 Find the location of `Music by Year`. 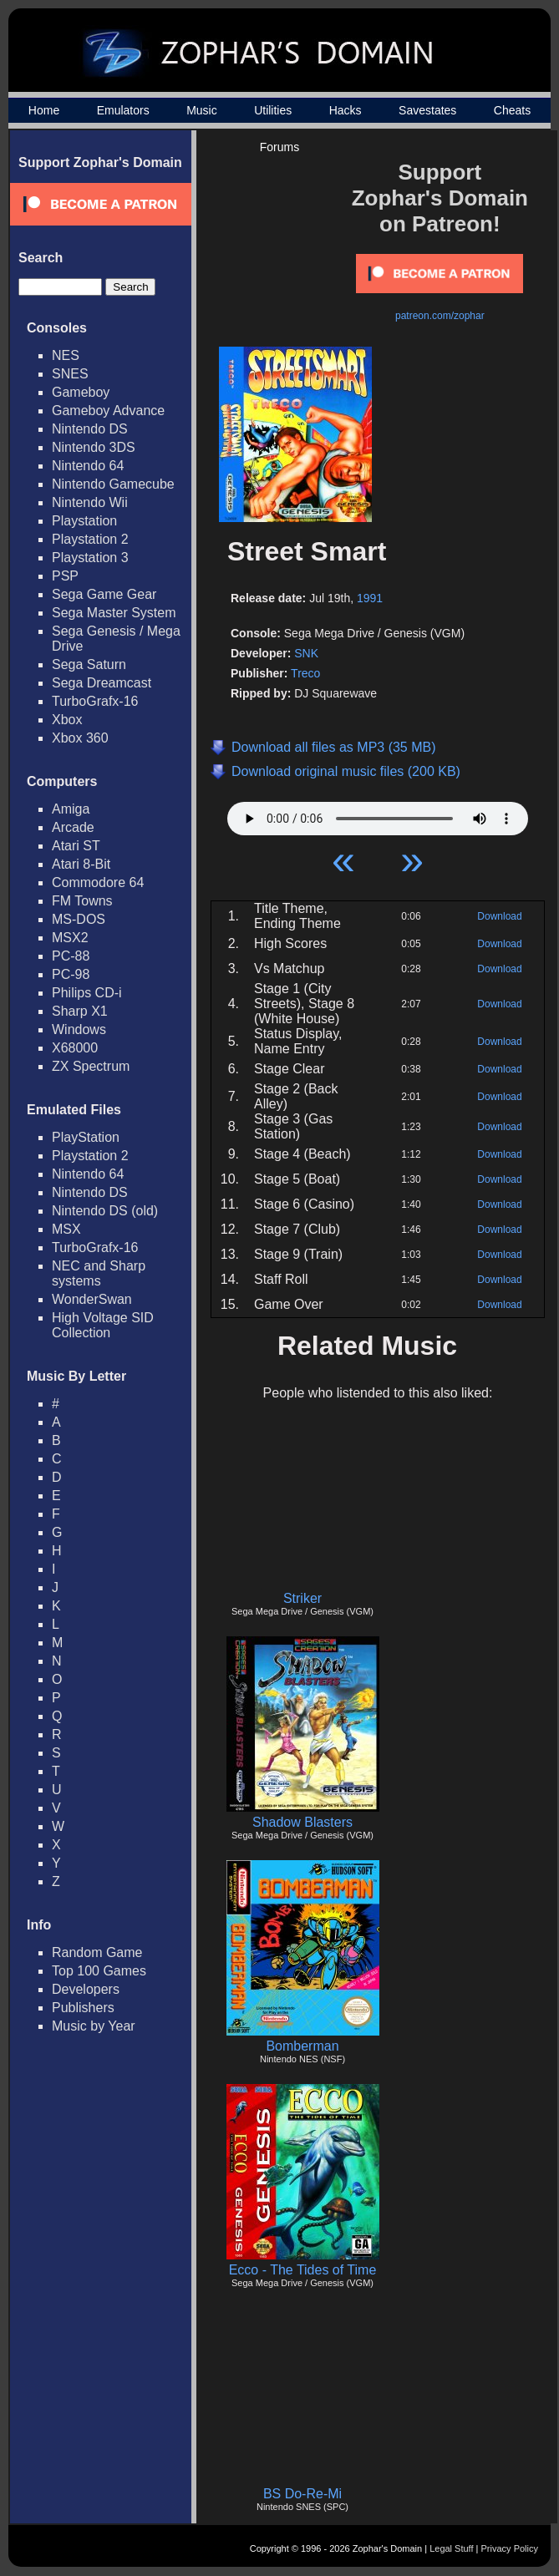

Music by Year is located at coordinates (93, 2026).